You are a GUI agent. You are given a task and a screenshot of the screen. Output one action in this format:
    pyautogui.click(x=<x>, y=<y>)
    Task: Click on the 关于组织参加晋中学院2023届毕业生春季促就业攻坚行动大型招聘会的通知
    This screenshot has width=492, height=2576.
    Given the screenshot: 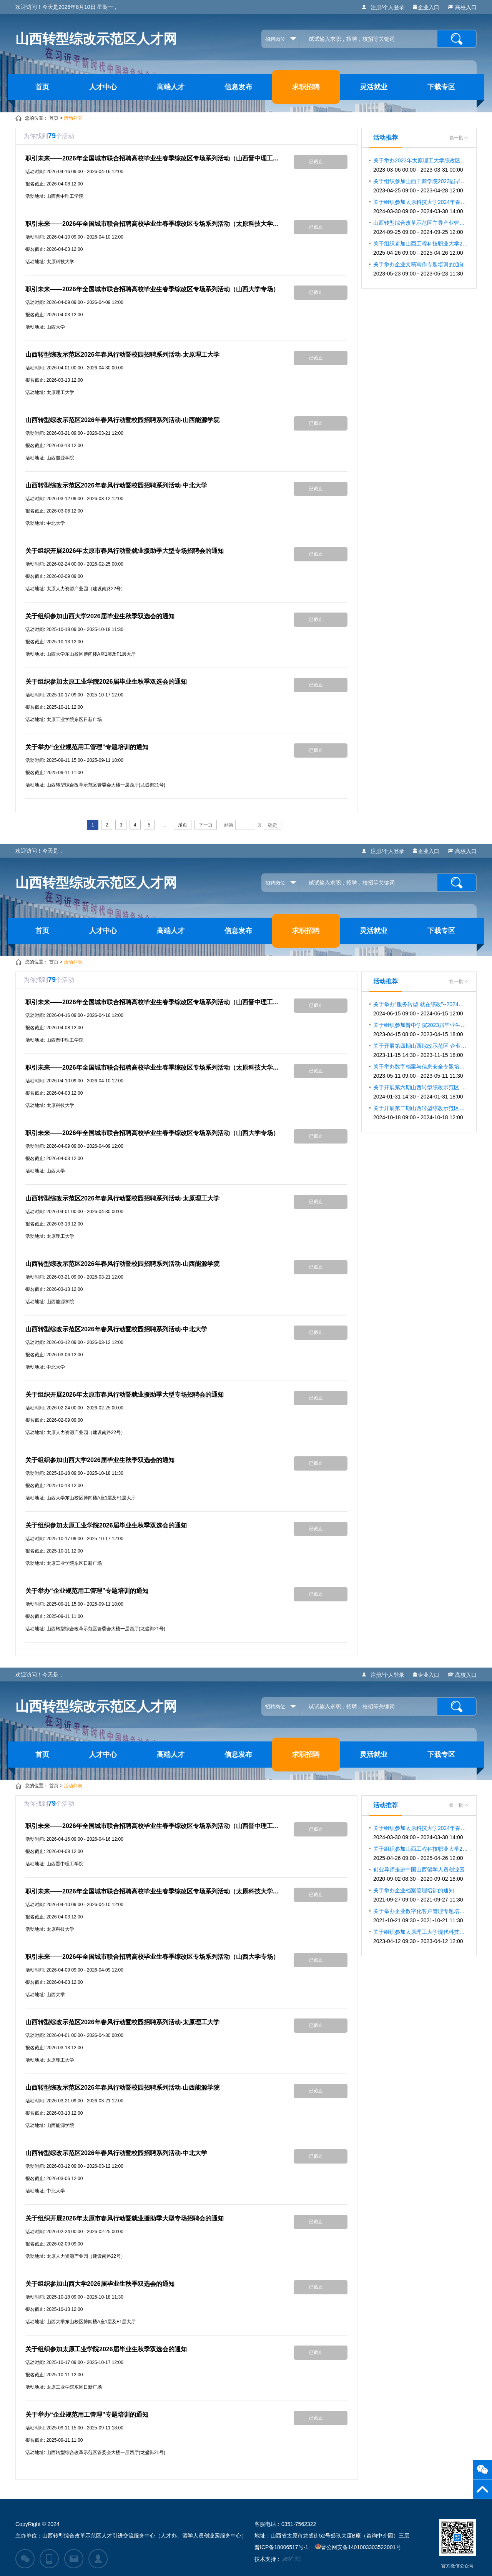 What is the action you would take?
    pyautogui.click(x=421, y=1029)
    